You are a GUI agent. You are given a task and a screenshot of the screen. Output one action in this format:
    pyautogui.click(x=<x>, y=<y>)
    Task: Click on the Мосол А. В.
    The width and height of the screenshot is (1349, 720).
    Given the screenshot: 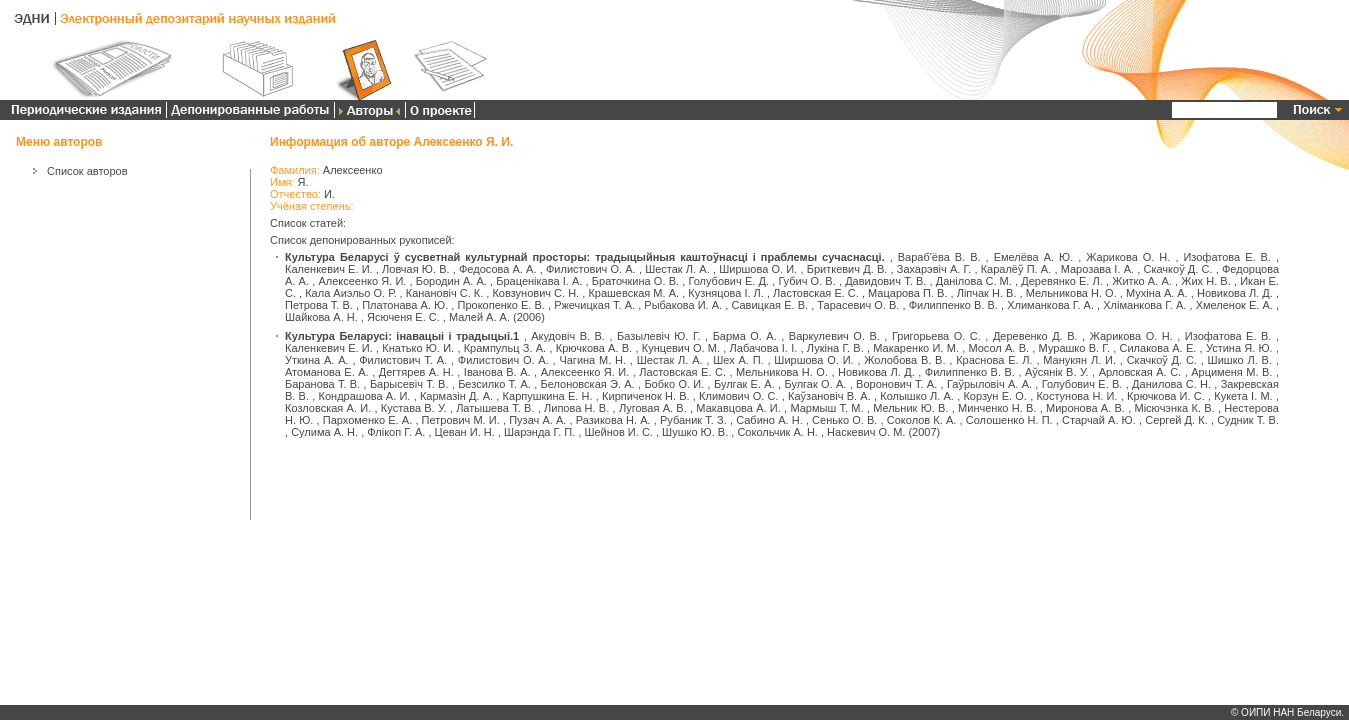 What is the action you would take?
    pyautogui.click(x=998, y=348)
    